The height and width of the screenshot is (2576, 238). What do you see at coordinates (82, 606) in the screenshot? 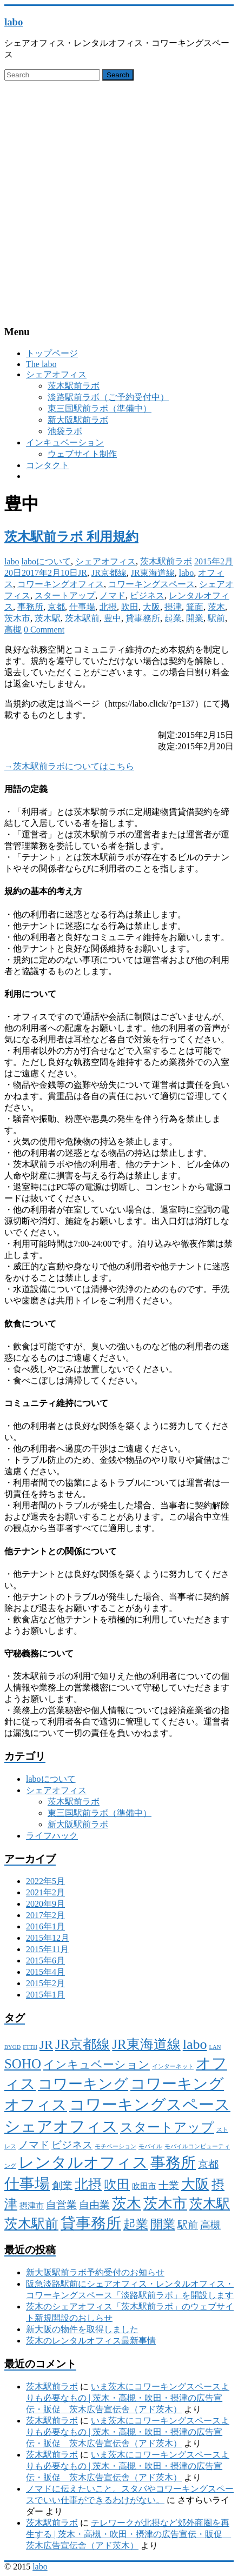
I see `仕事場` at bounding box center [82, 606].